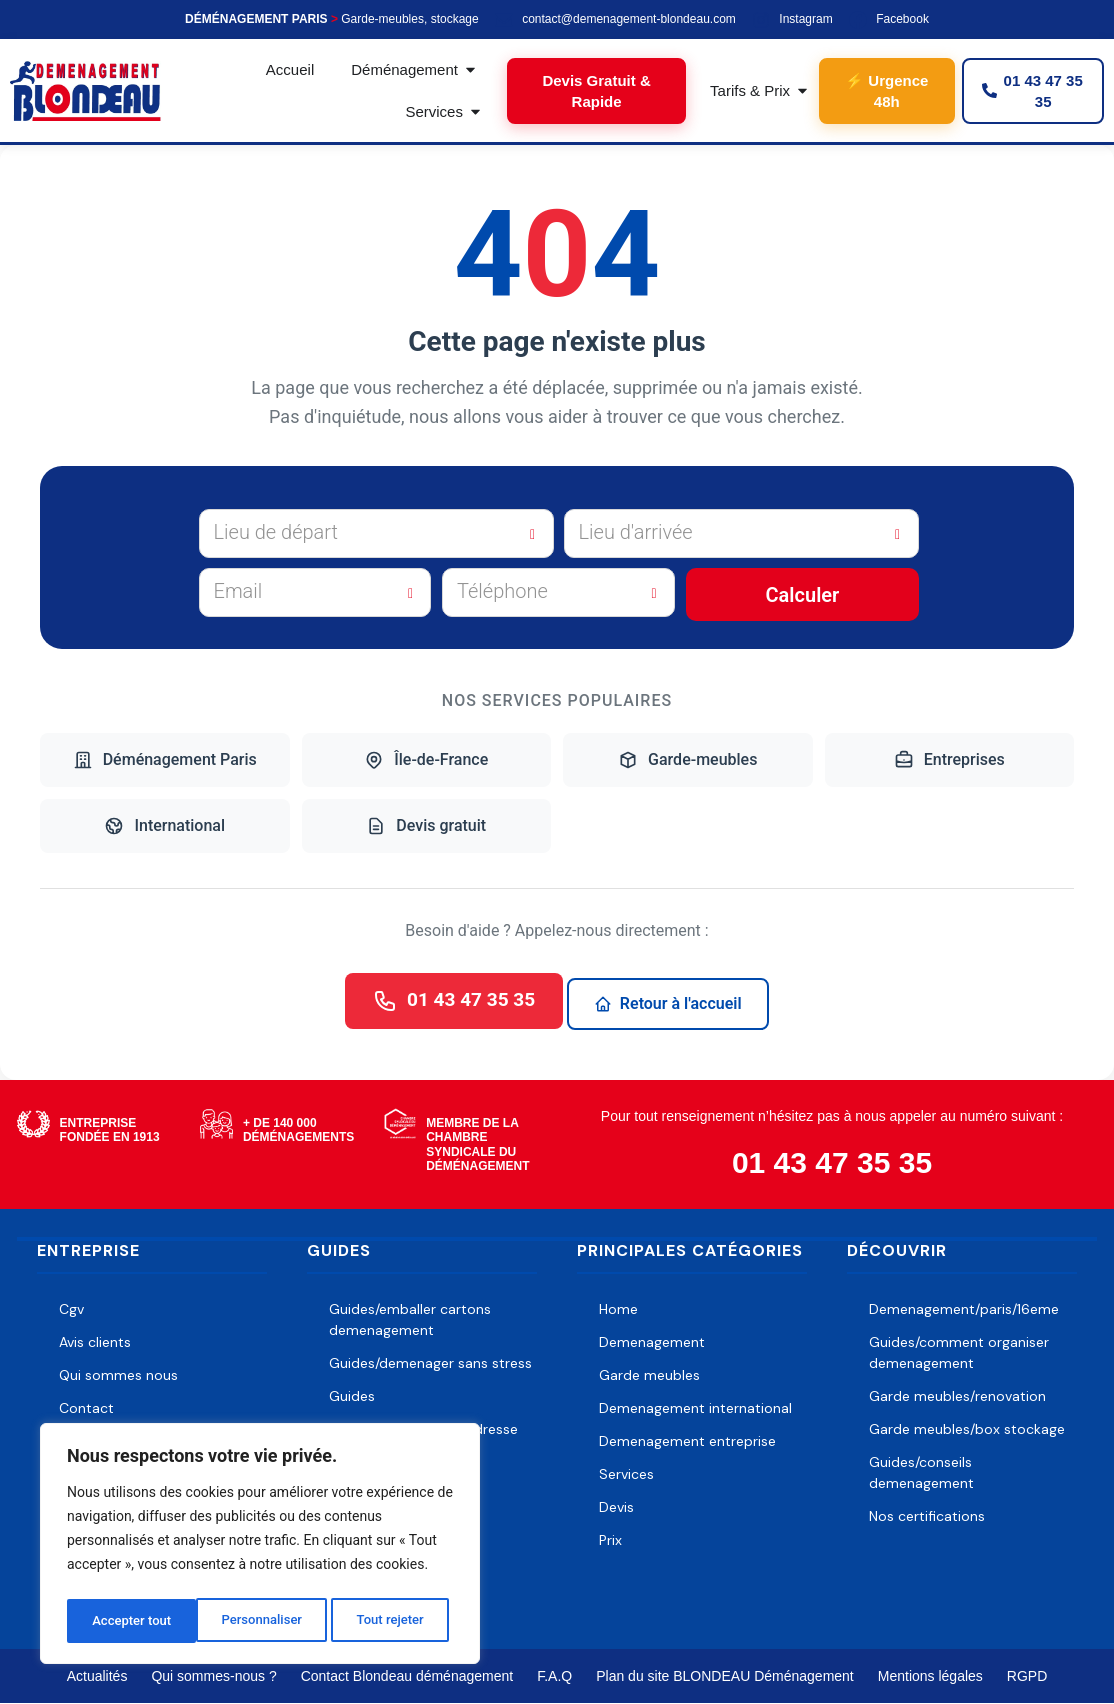  Describe the element at coordinates (71, 1310) in the screenshot. I see `Cgv` at that location.